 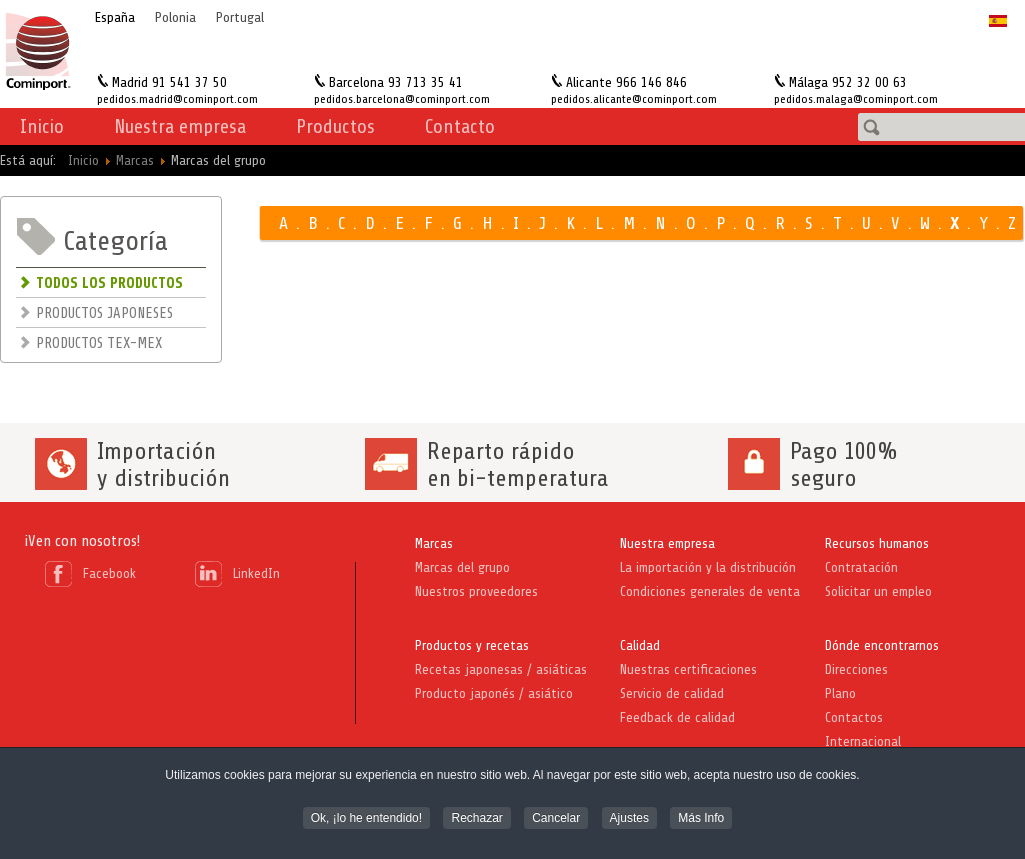 I want to click on Contratación, so click(x=861, y=567).